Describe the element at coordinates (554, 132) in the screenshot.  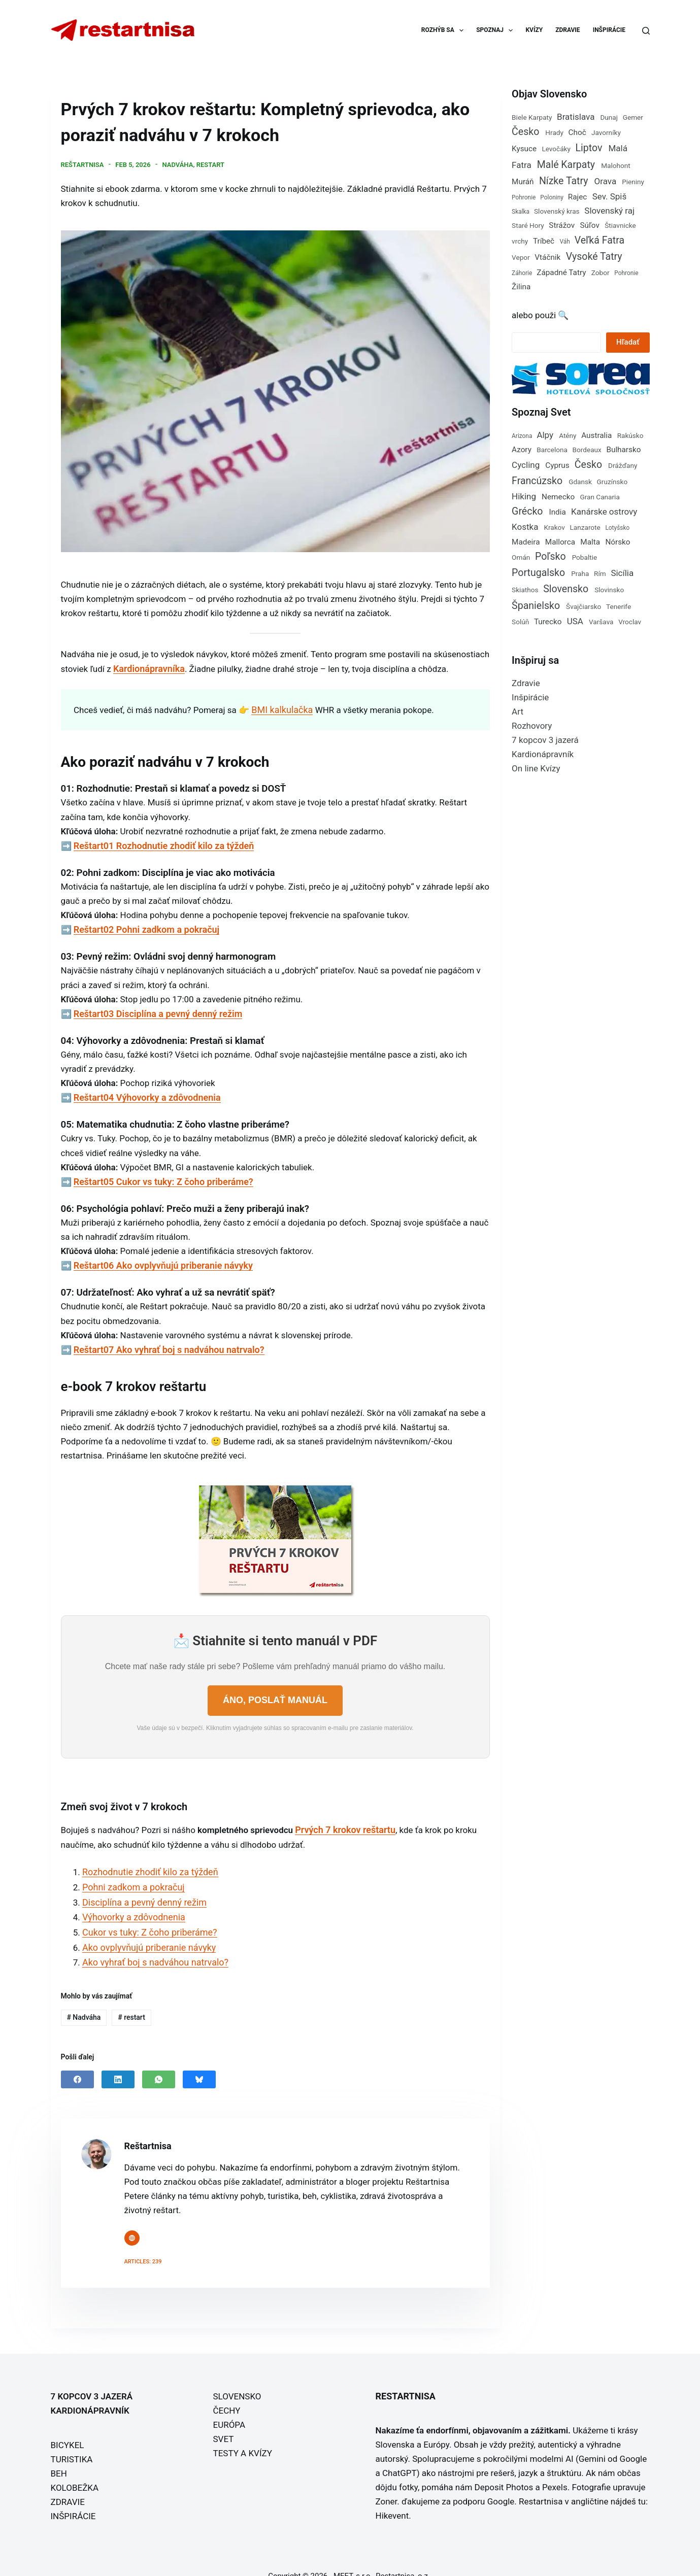
I see `Hrady` at that location.